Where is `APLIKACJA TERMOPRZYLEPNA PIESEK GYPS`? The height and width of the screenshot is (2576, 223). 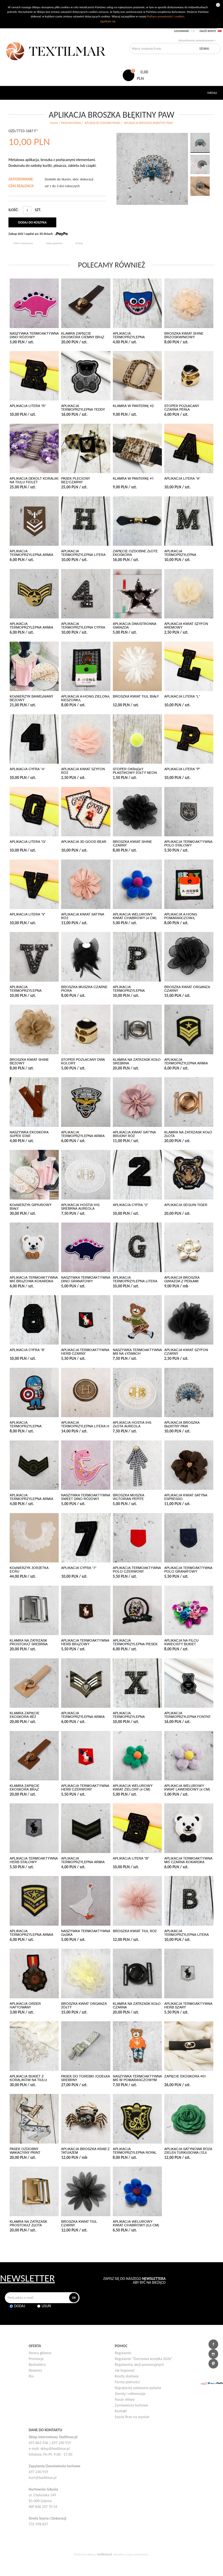 APLIKACJA TERMOPRZYLEPNA PIESEK GYPS is located at coordinates (135, 1644).